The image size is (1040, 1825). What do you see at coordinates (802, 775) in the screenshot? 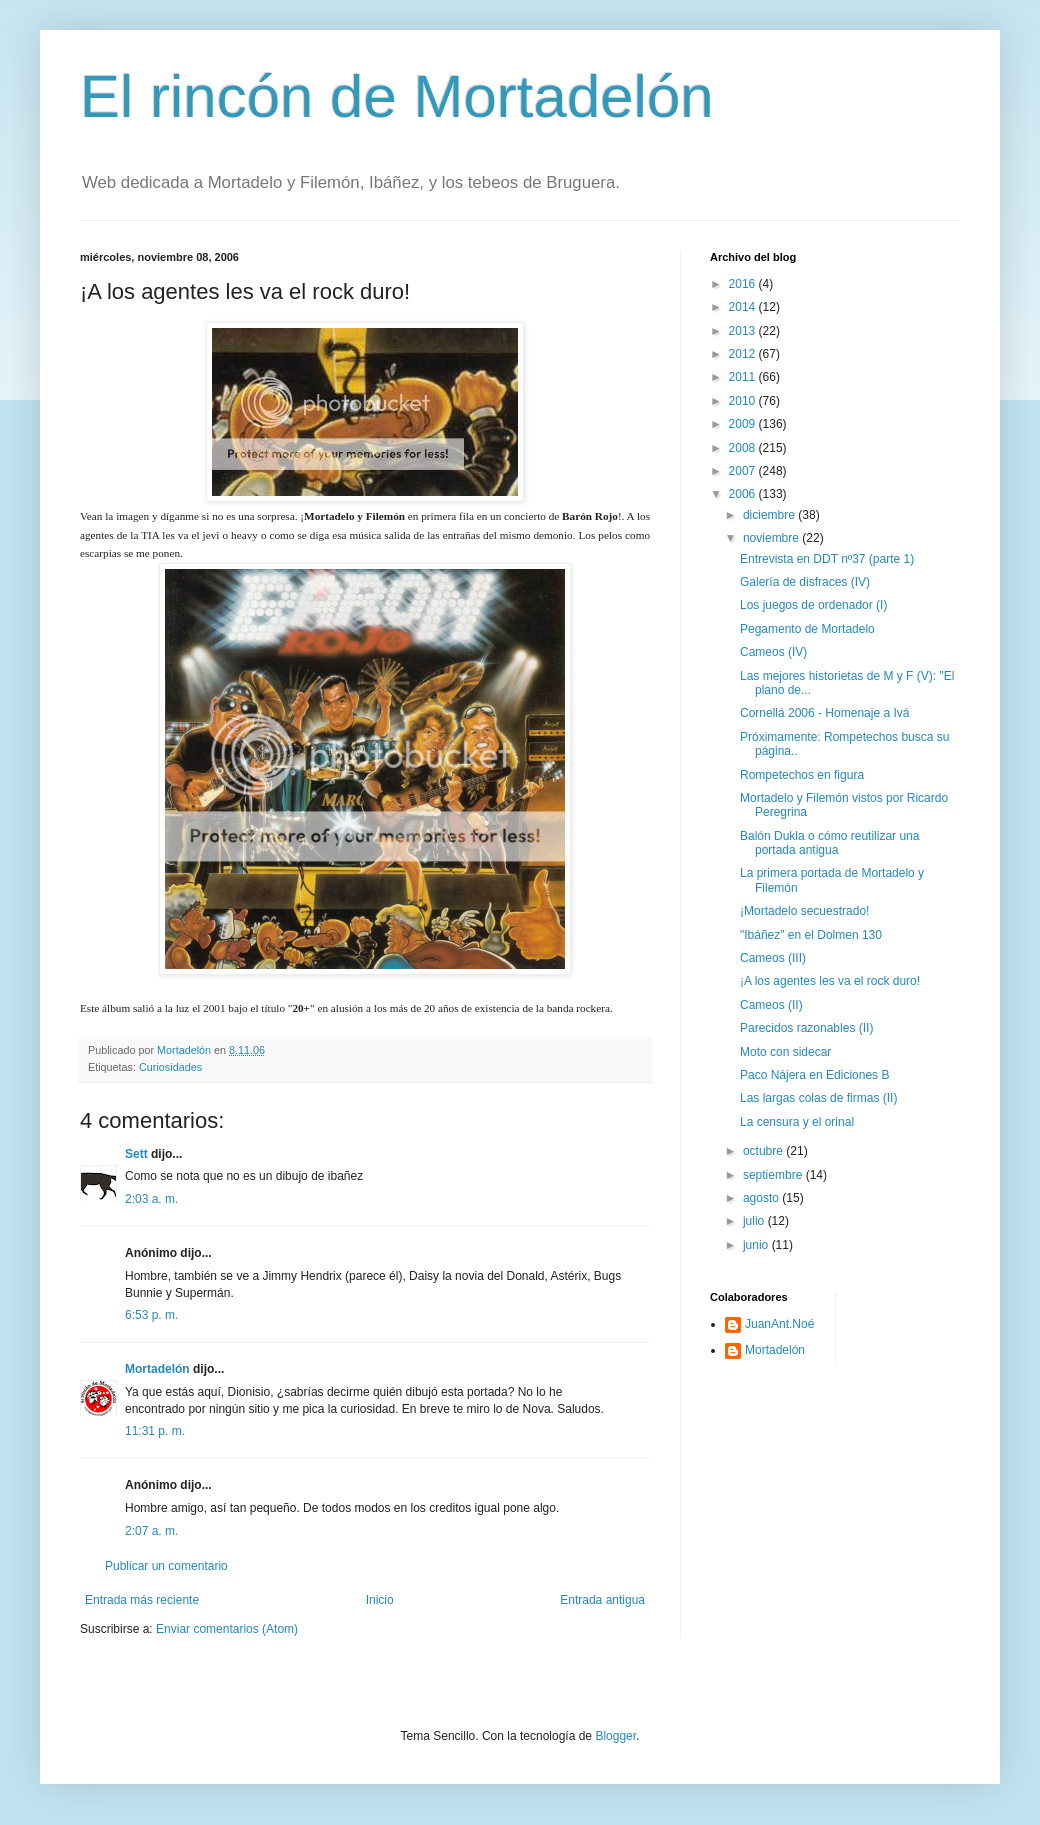
I see `Rompetechos en figura` at bounding box center [802, 775].